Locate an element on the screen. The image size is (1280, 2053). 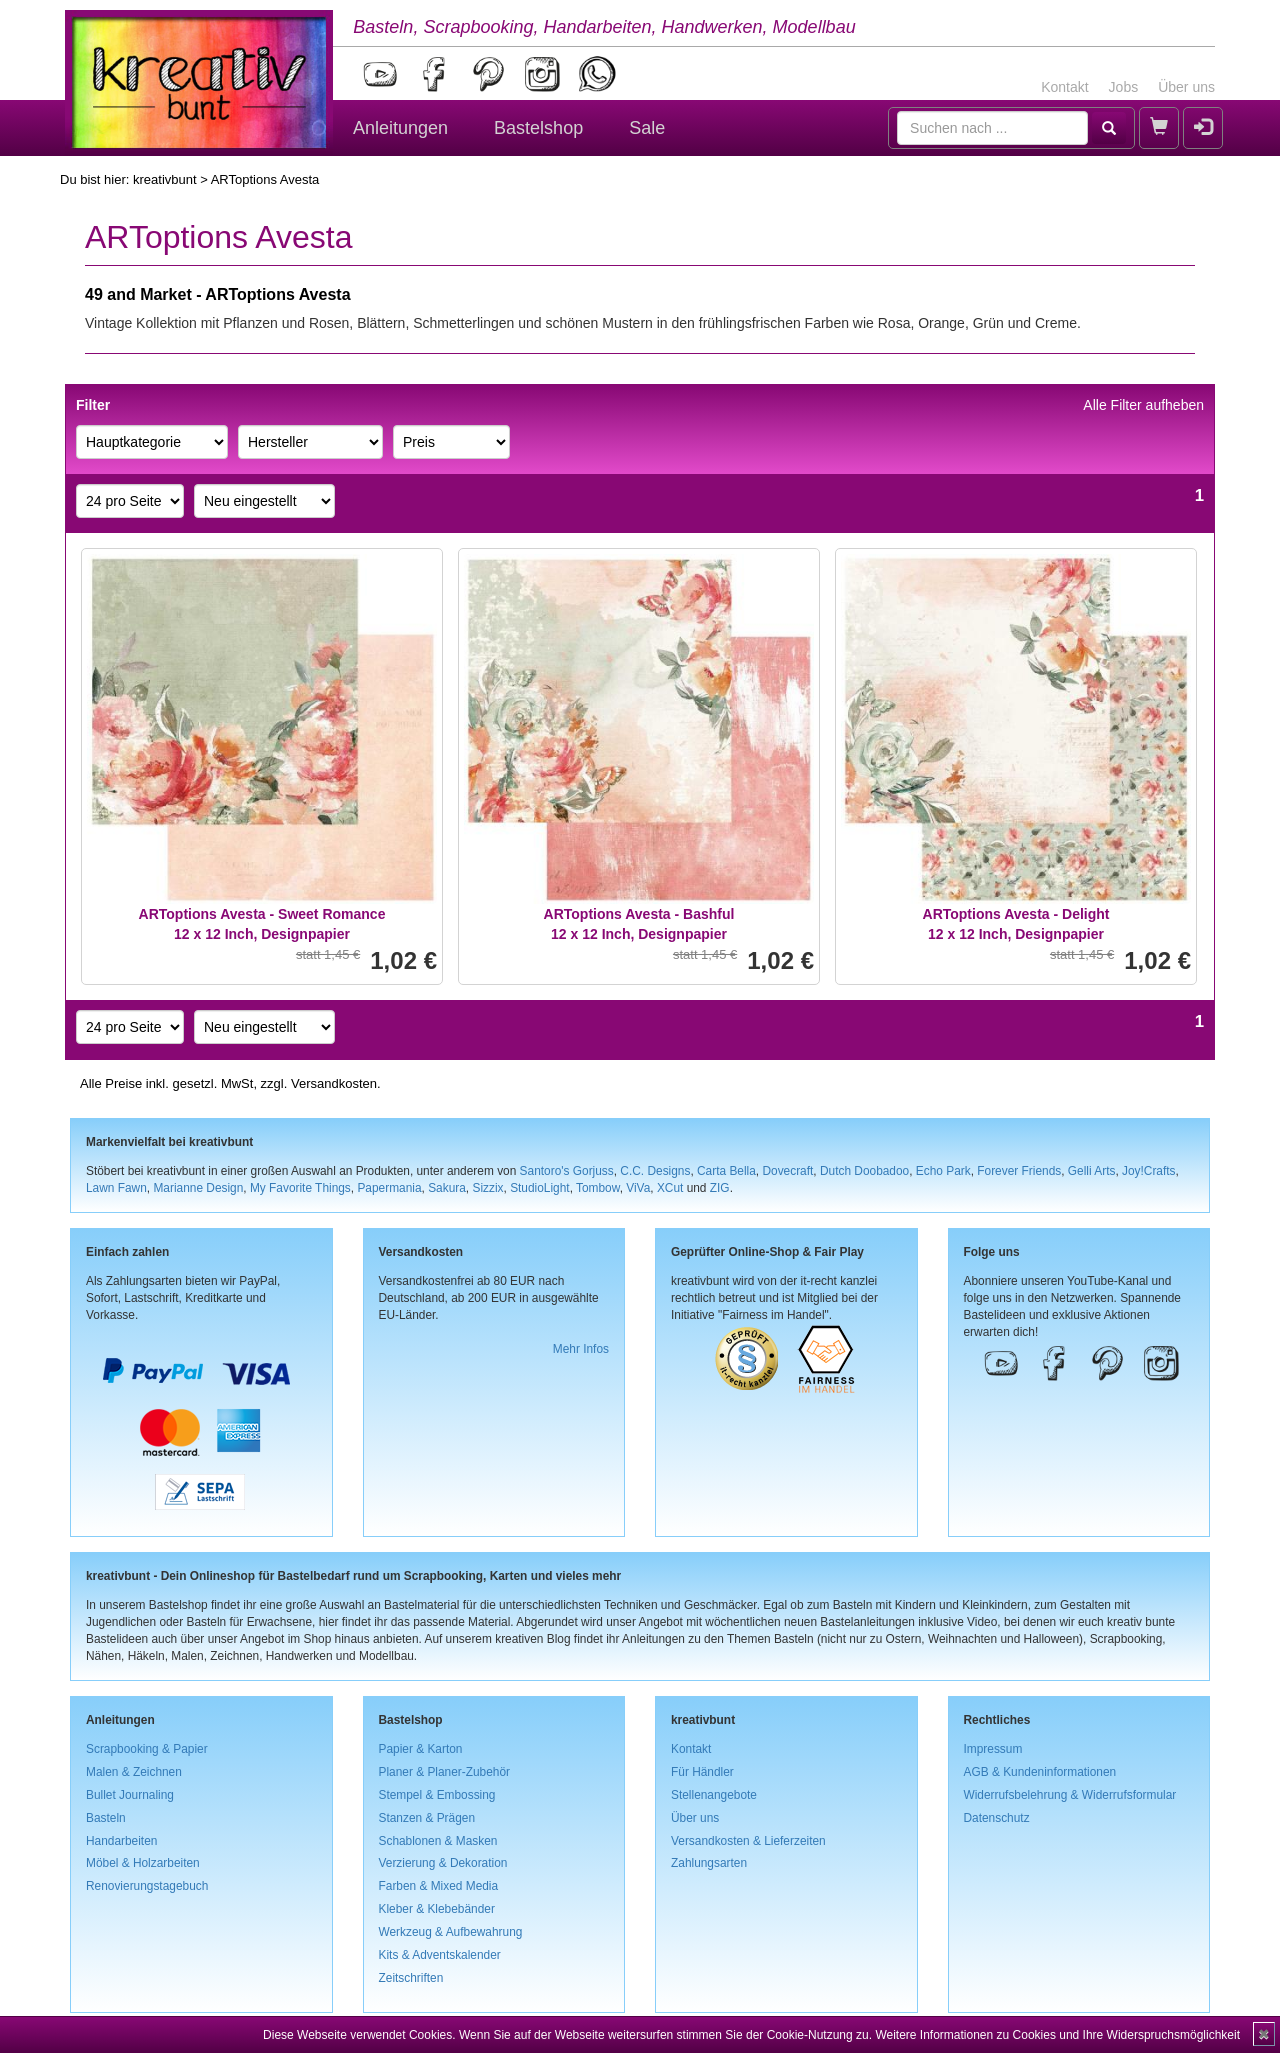
Werkzeug & Aufbewahrung is located at coordinates (451, 1932).